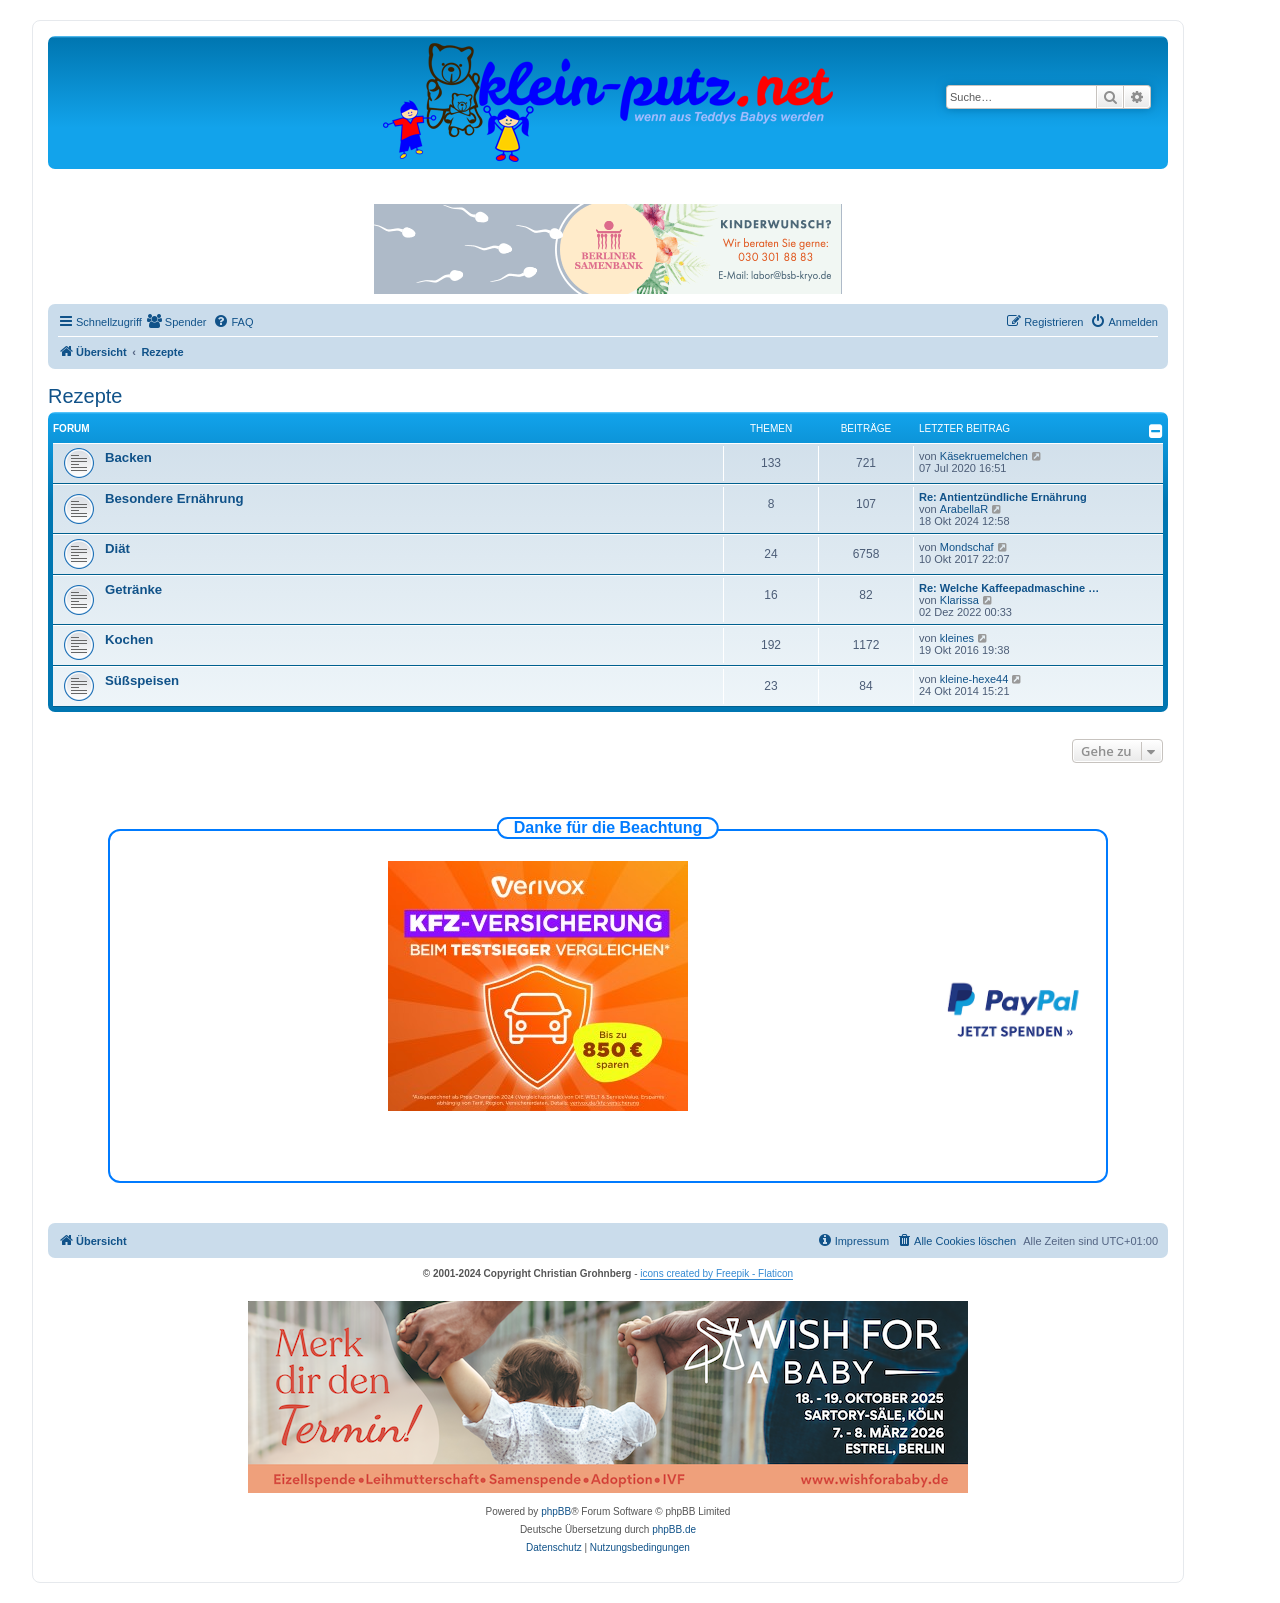 Image resolution: width=1280 pixels, height=1603 pixels. I want to click on icons created by Freepik - Flaticon, so click(716, 1273).